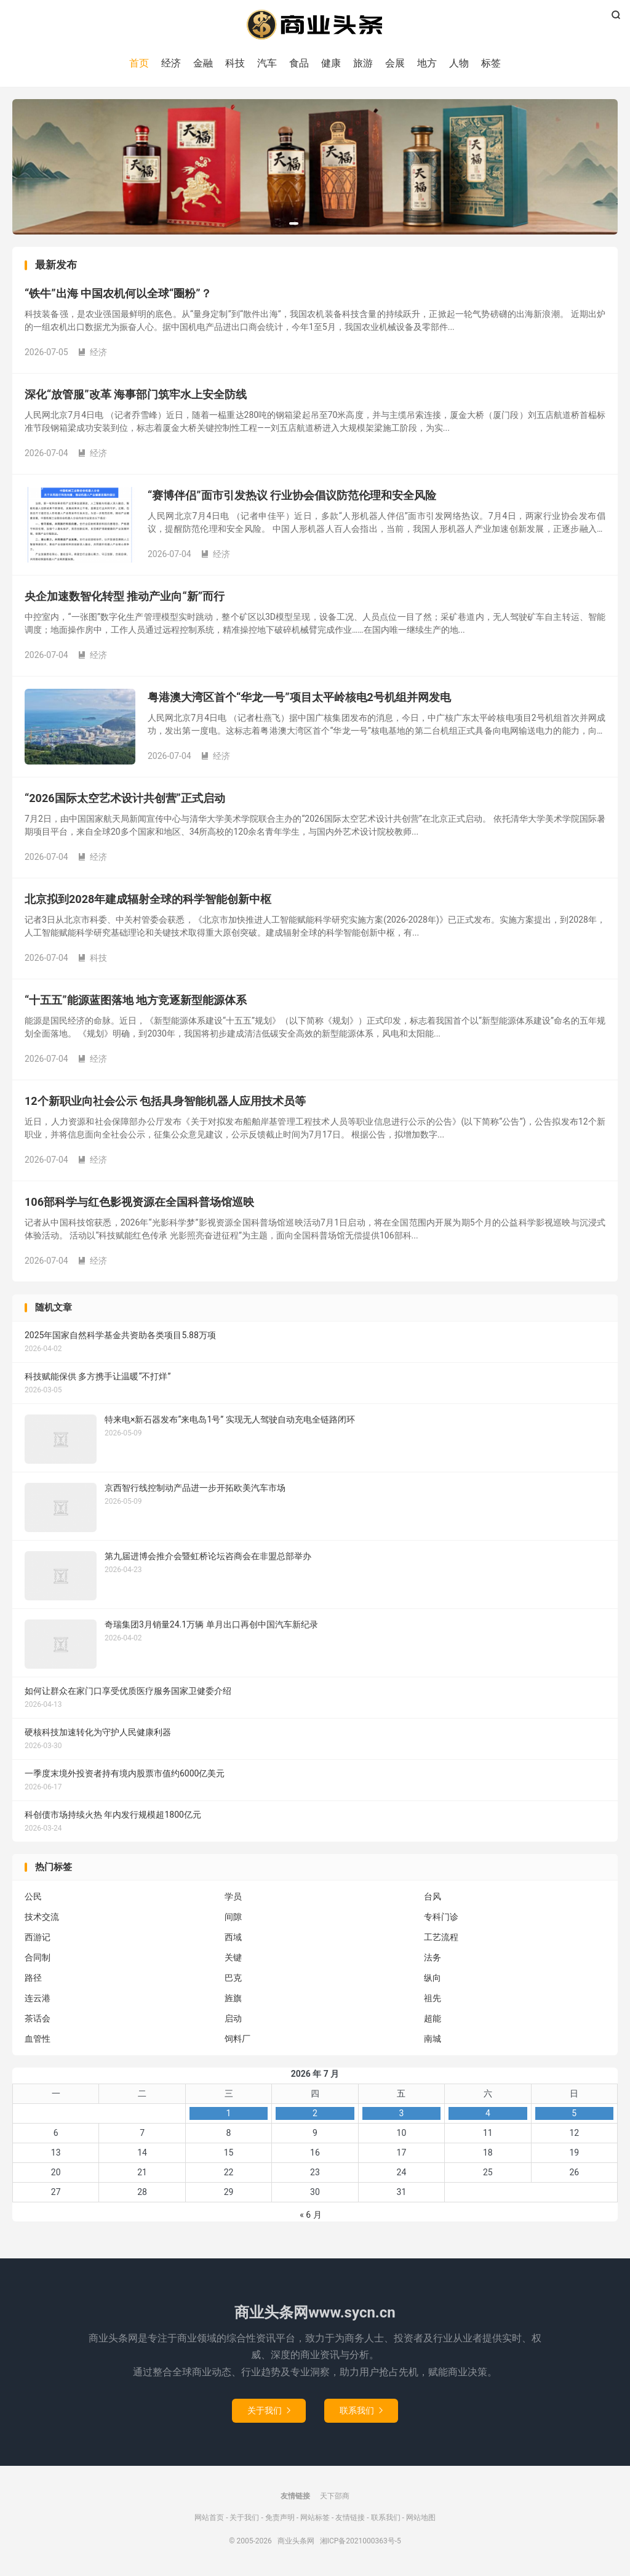  Describe the element at coordinates (401, 2114) in the screenshot. I see `3 [2026年7月3日 发布的文章]` at that location.